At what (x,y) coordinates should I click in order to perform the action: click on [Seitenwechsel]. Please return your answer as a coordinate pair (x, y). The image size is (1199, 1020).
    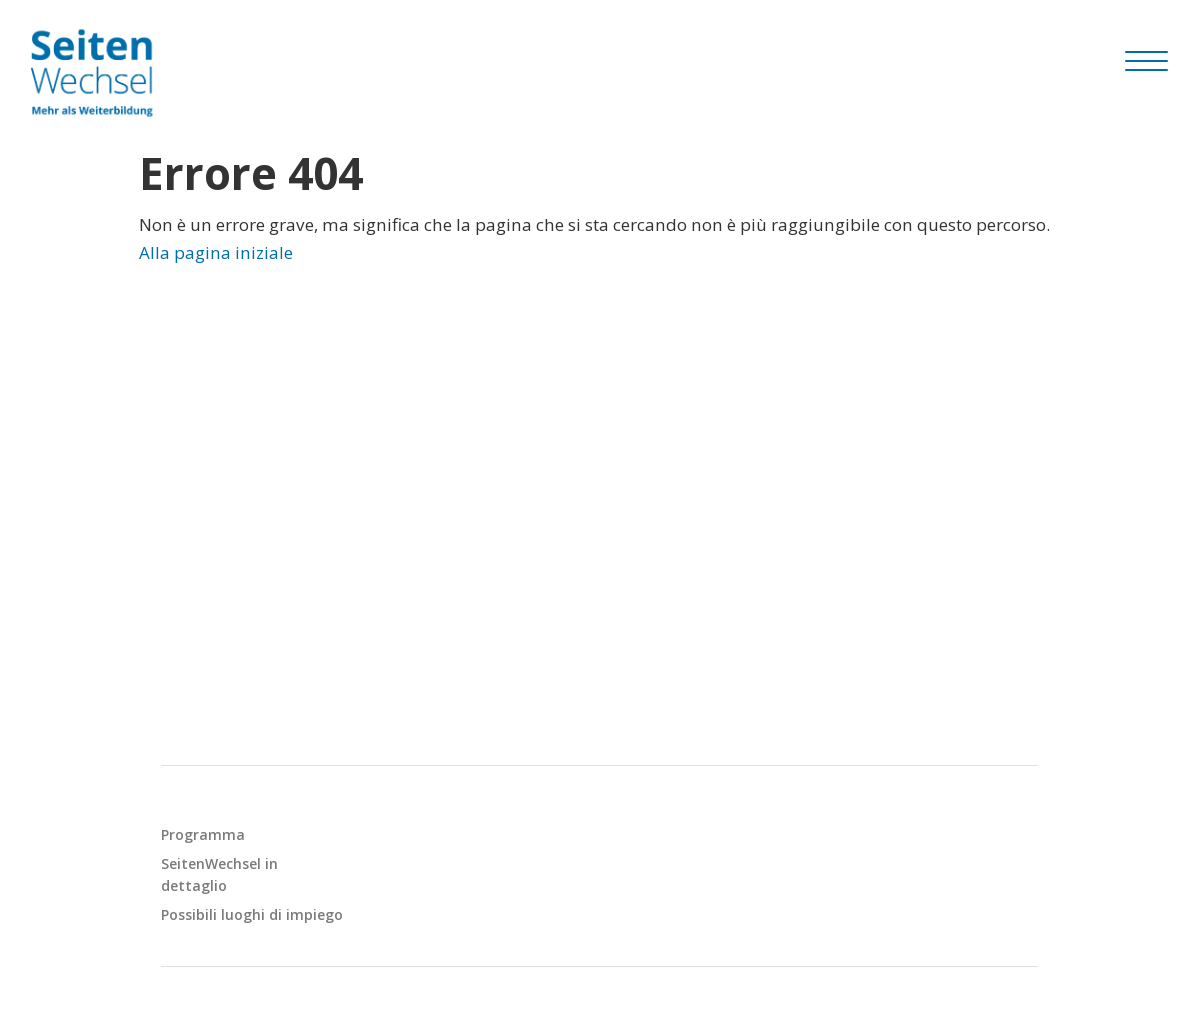
    Looking at the image, I should click on (96, 73).